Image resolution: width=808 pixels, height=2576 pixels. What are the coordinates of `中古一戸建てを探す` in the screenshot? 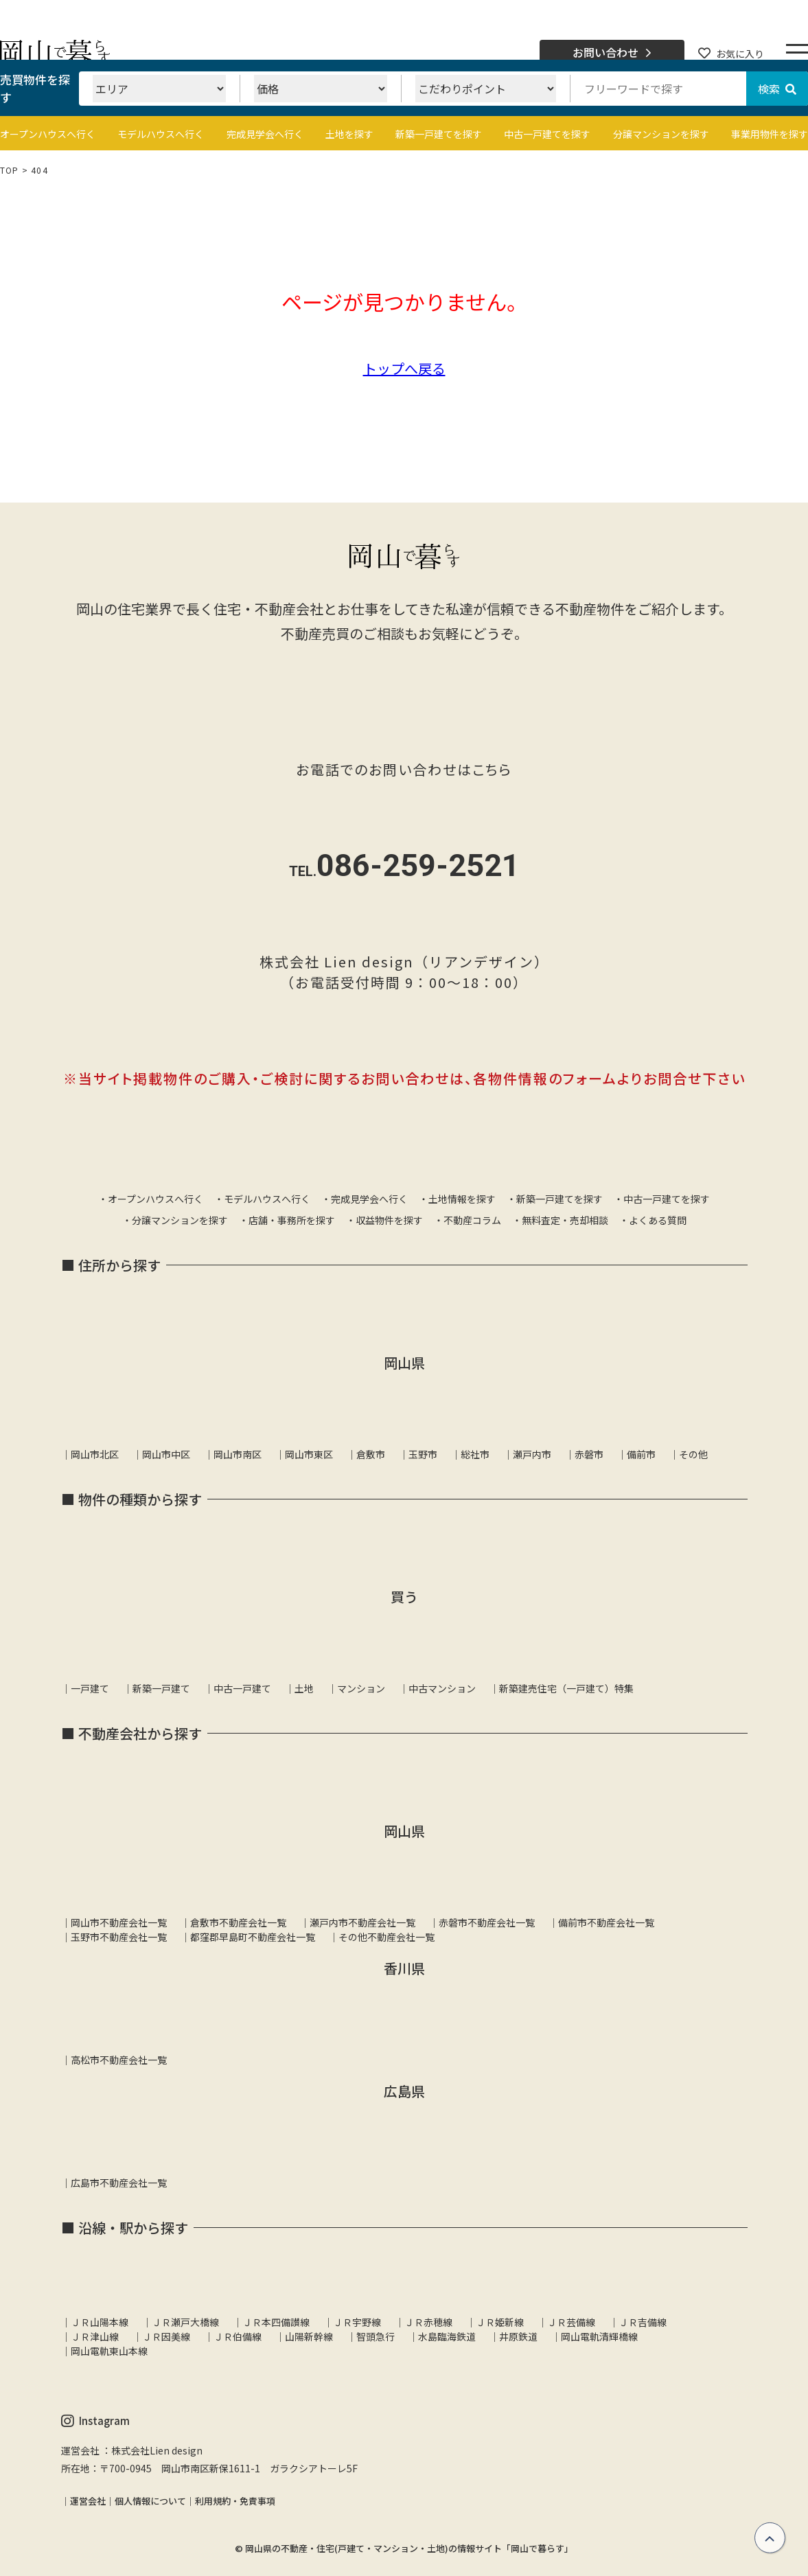 It's located at (547, 134).